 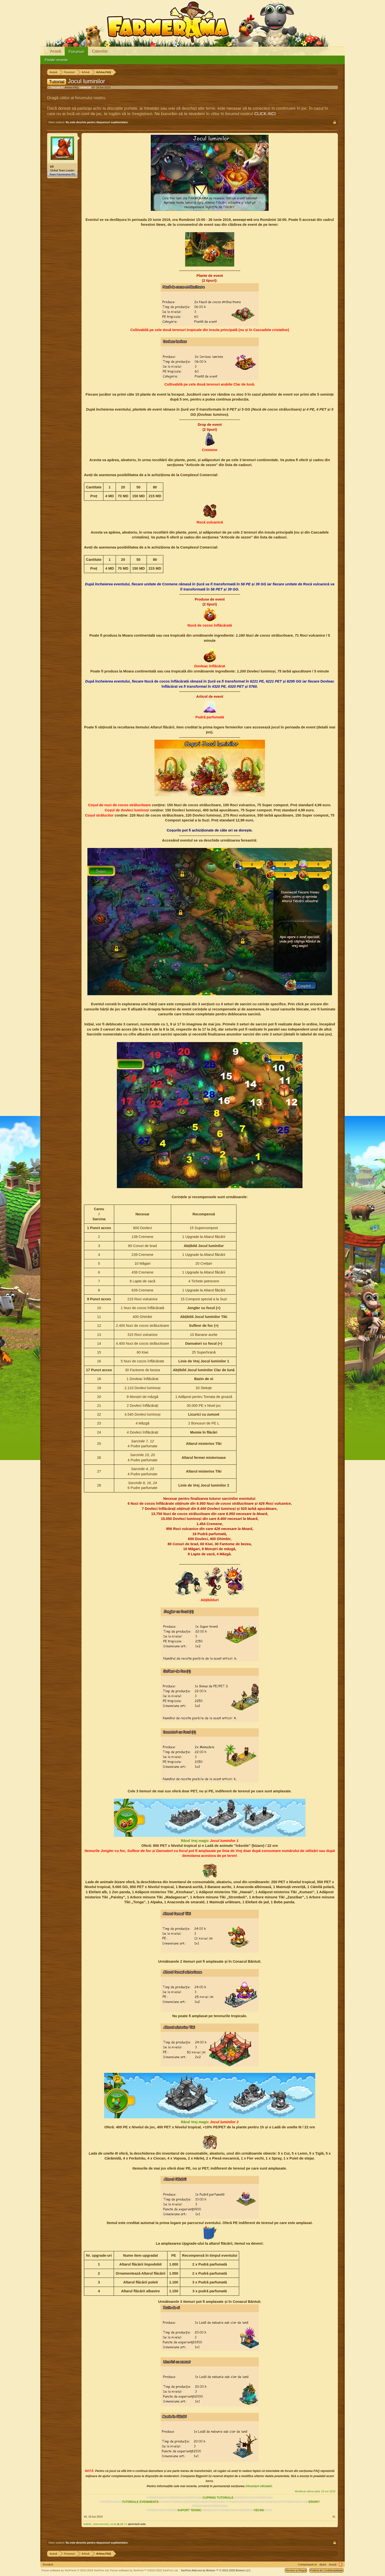 What do you see at coordinates (113, 2523) in the screenshot?
I see `rocop` at bounding box center [113, 2523].